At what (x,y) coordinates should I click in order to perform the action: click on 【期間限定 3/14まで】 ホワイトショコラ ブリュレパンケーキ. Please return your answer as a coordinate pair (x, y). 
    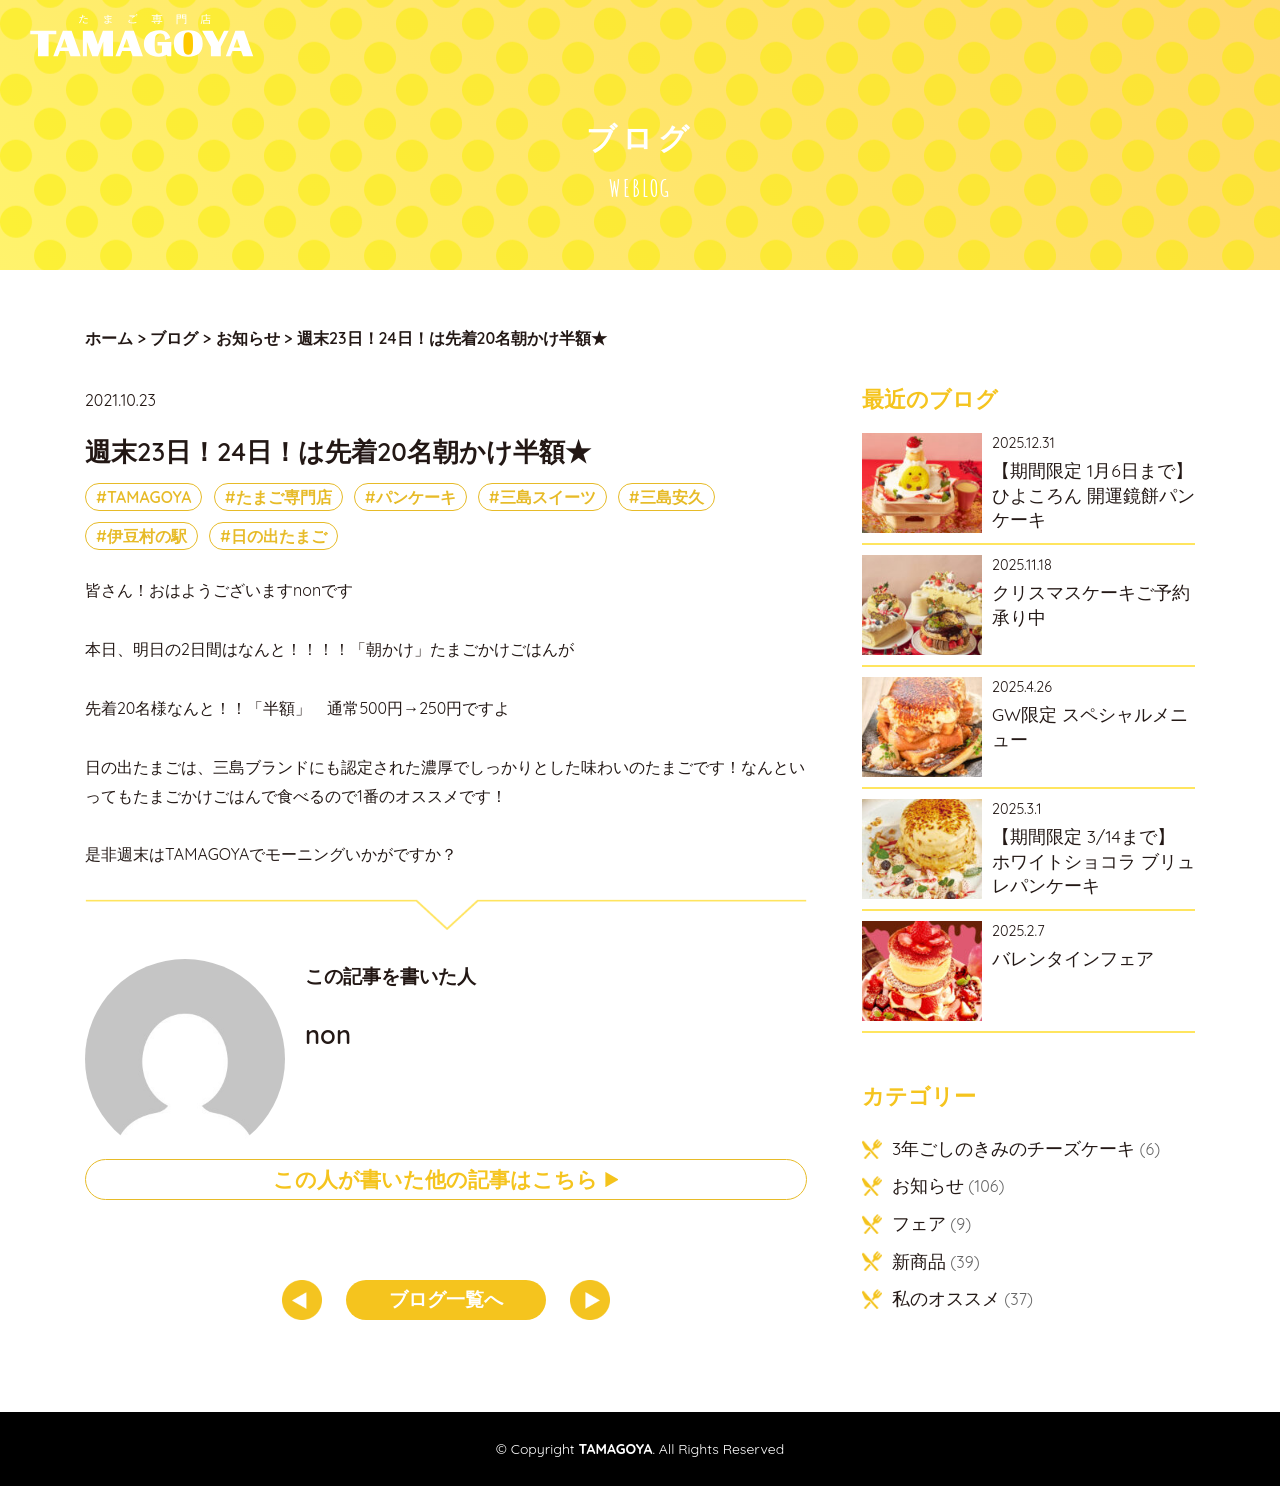
    Looking at the image, I should click on (1093, 860).